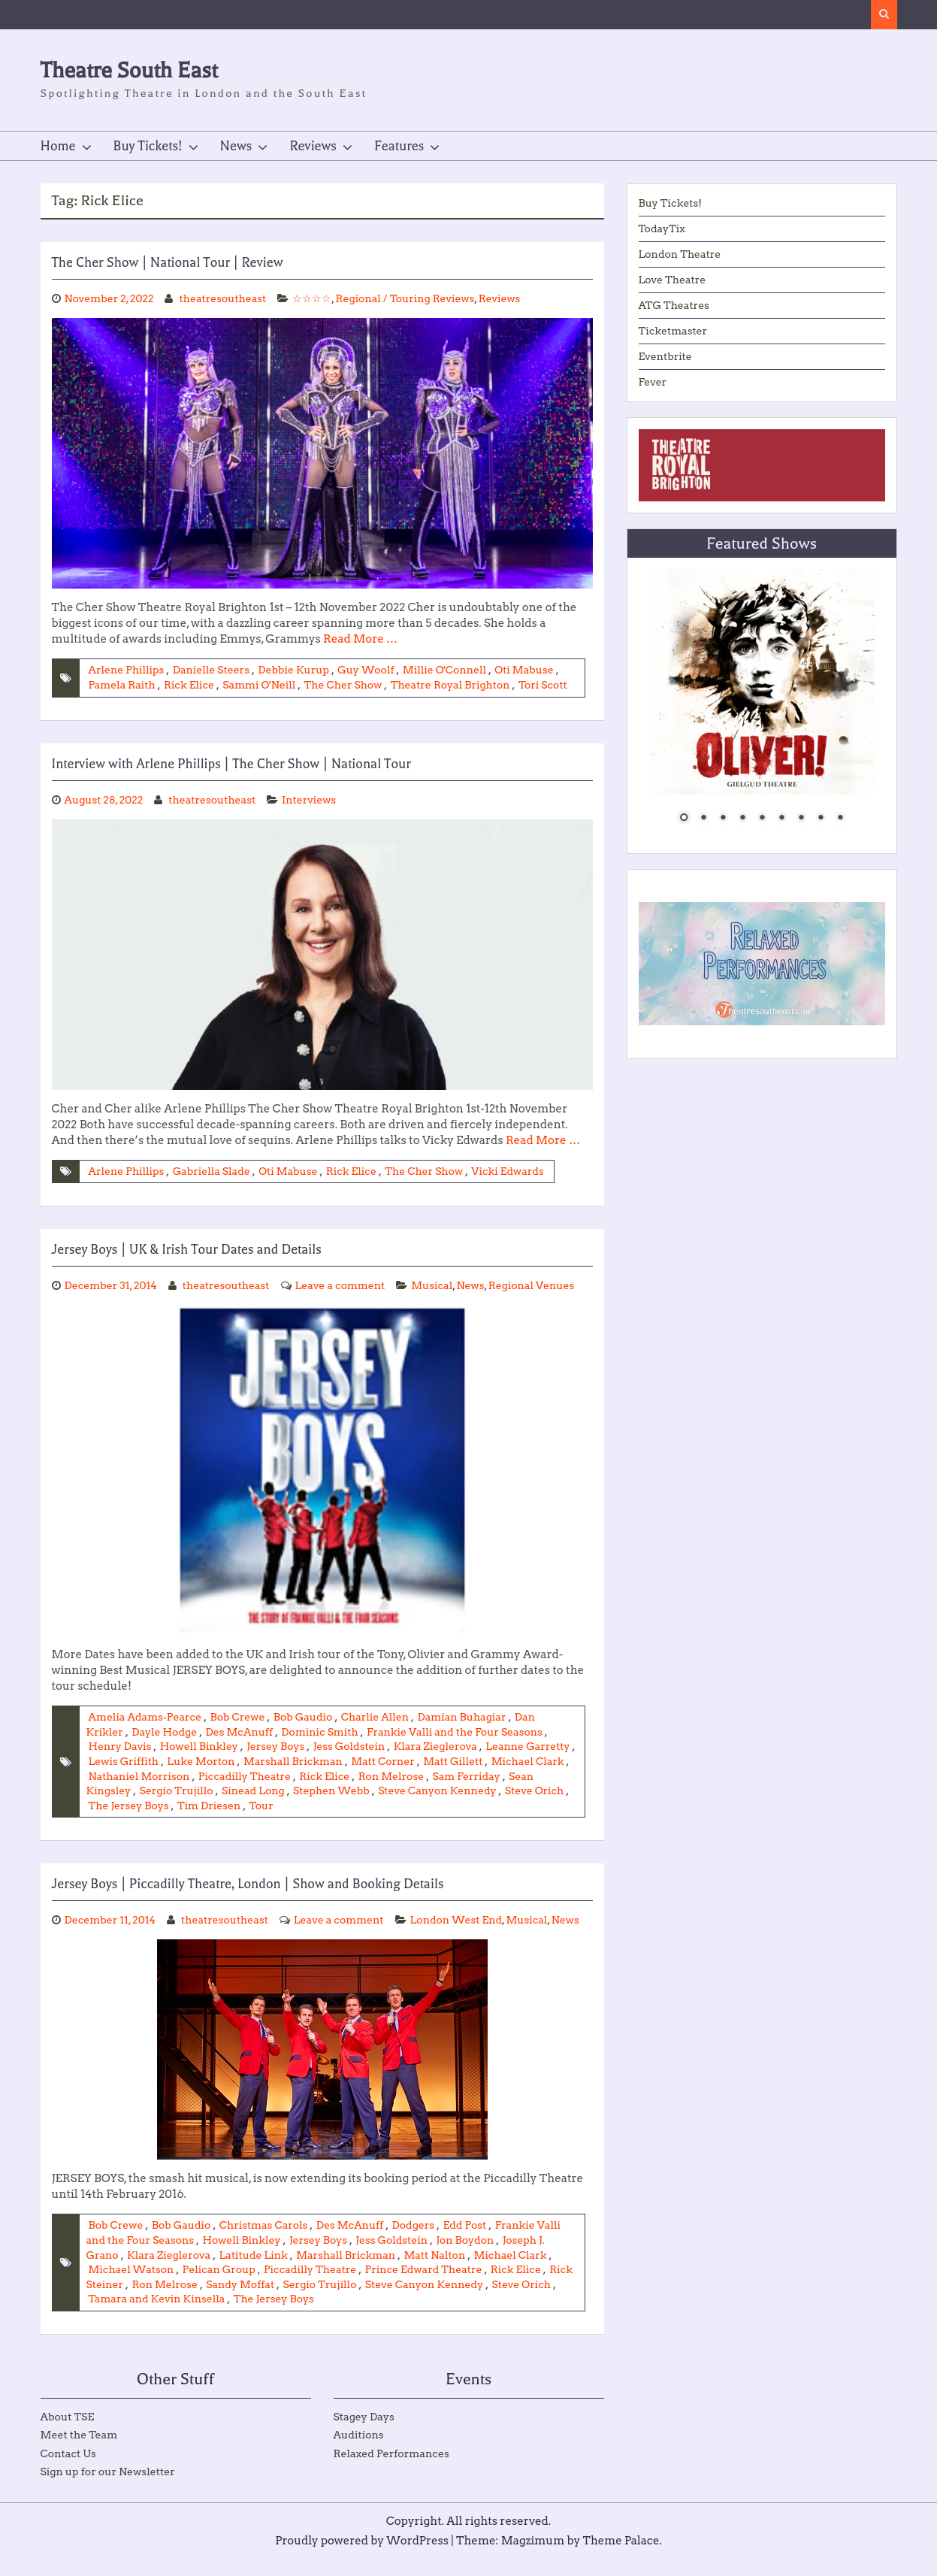 The height and width of the screenshot is (2576, 937). I want to click on News, so click(236, 145).